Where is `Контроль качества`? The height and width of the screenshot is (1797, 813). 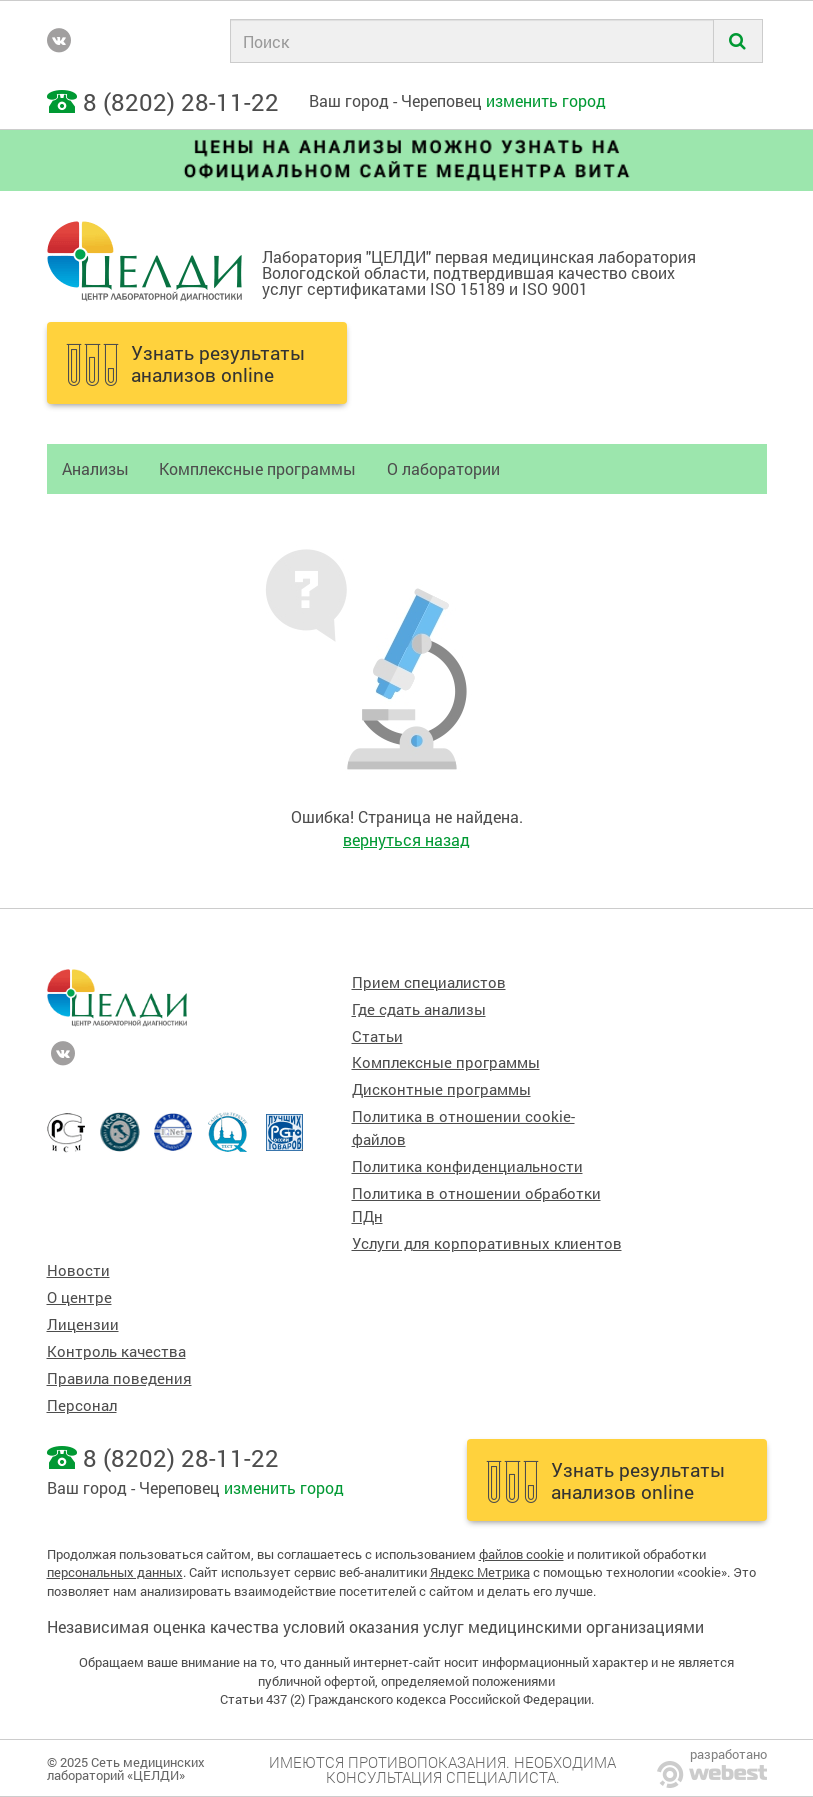
Контроль качества is located at coordinates (116, 1351).